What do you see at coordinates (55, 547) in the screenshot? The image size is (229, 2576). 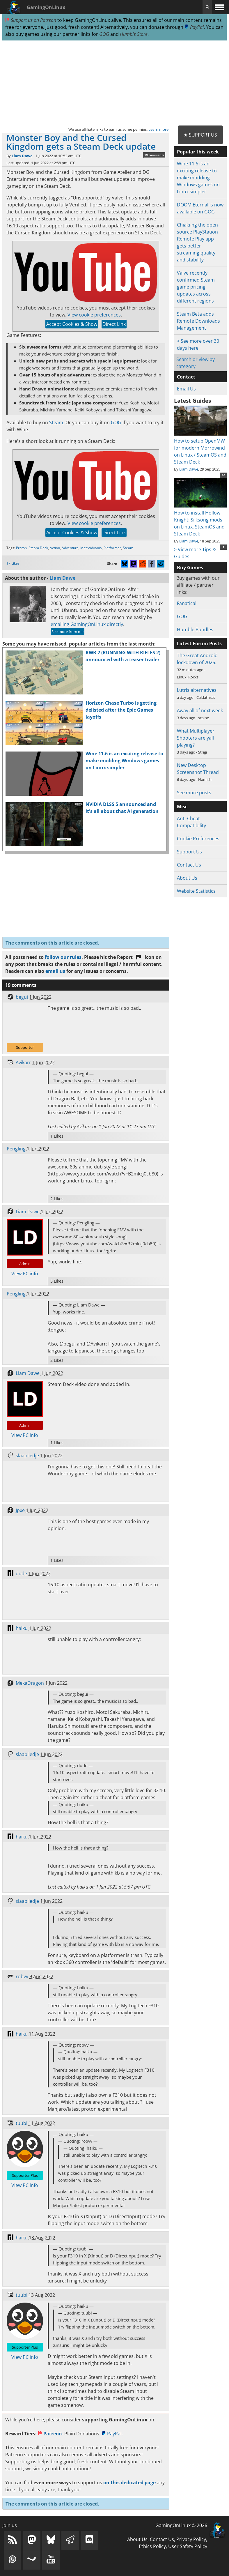 I see `Action` at bounding box center [55, 547].